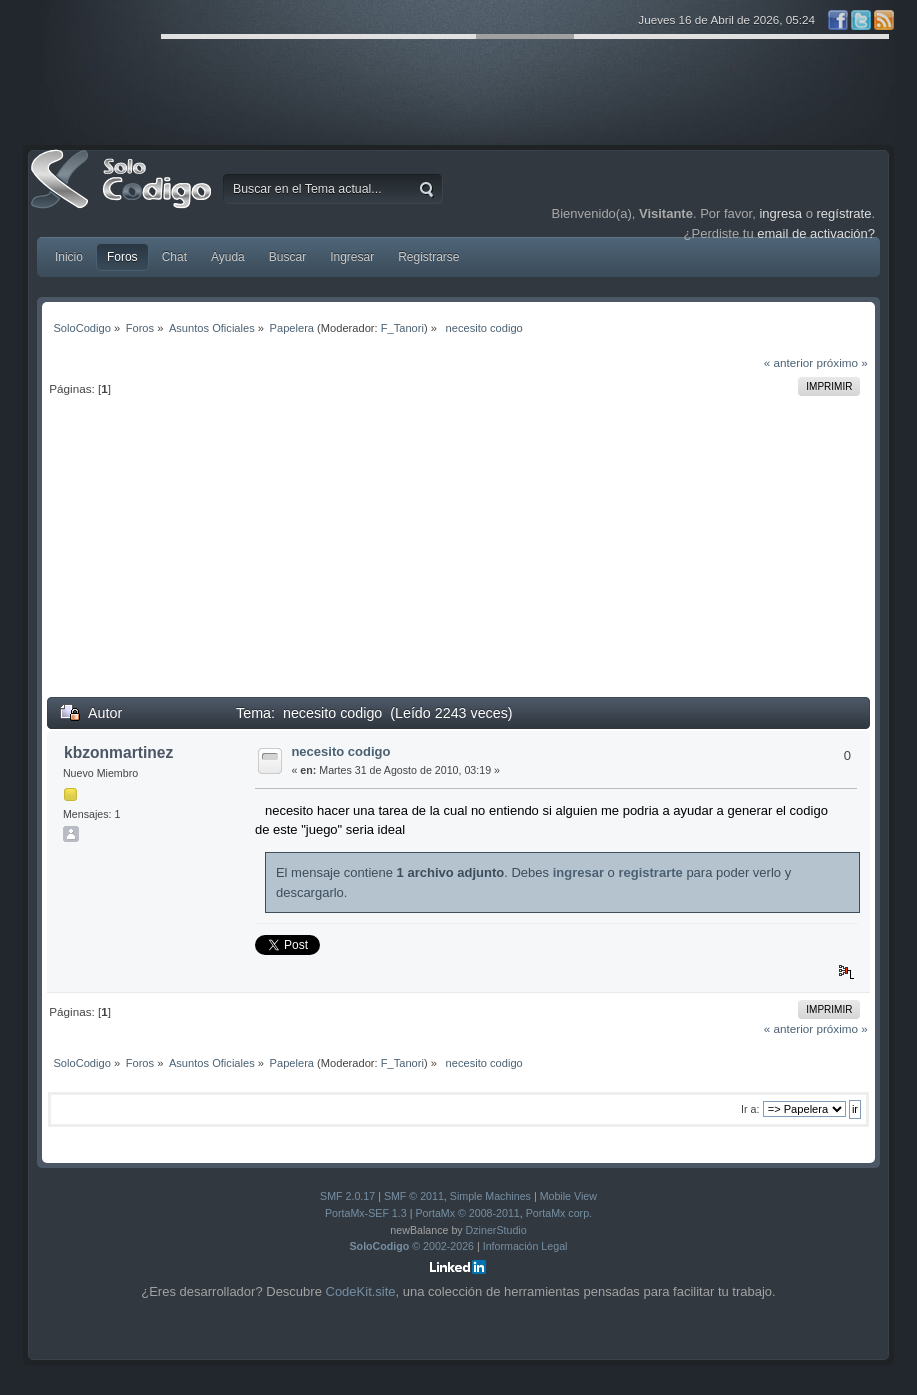 The image size is (917, 1395). What do you see at coordinates (496, 1230) in the screenshot?
I see `DzinerStudio` at bounding box center [496, 1230].